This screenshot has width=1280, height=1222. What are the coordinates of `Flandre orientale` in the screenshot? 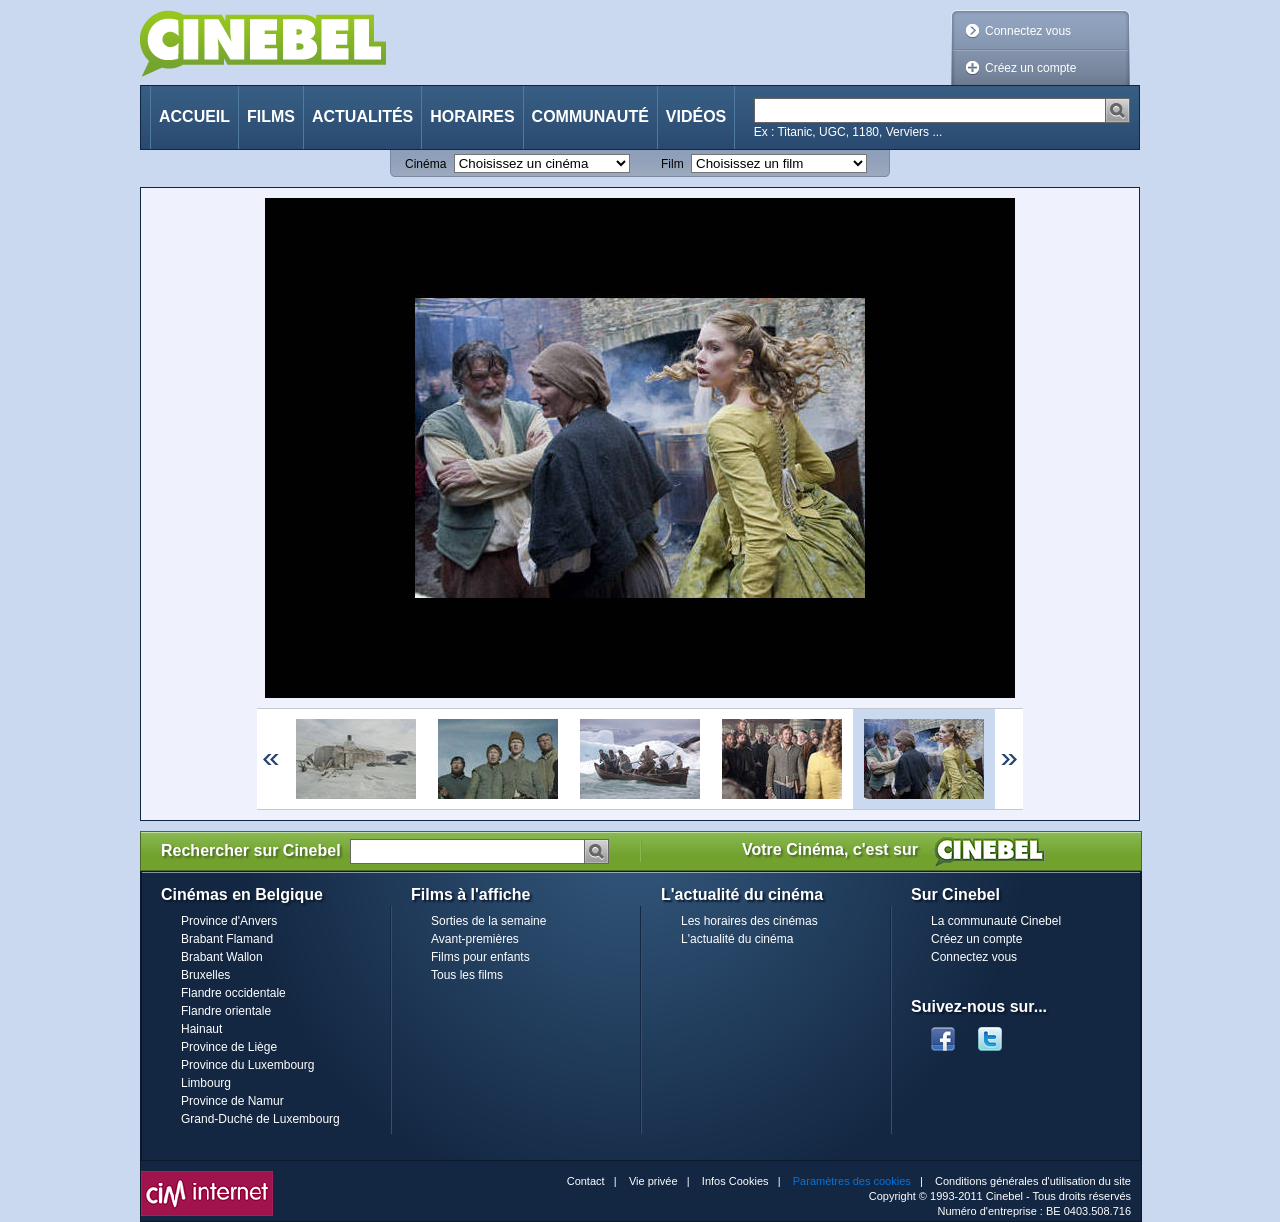 It's located at (226, 1011).